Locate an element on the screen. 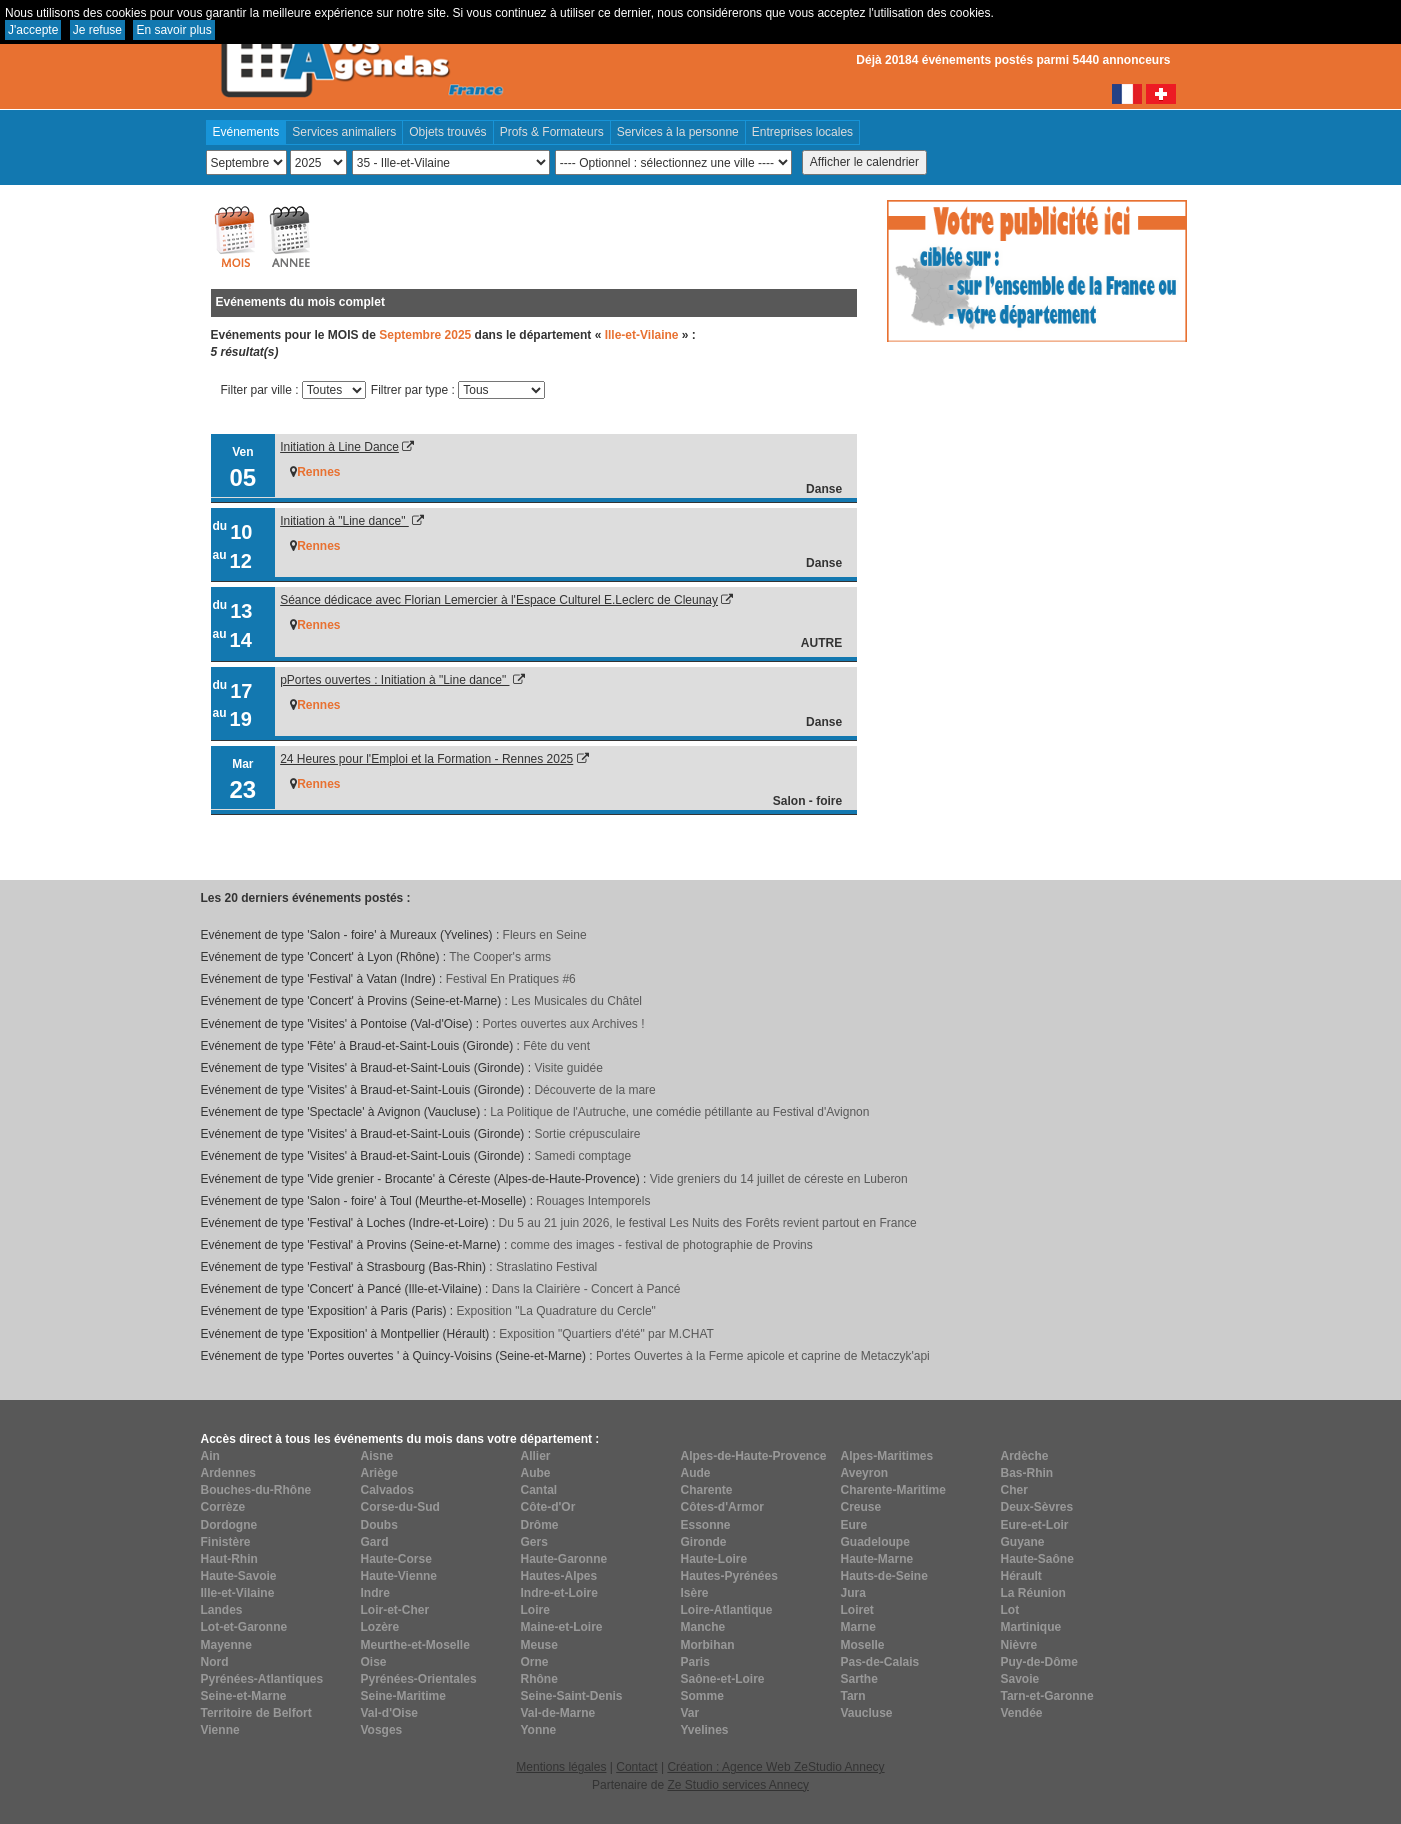 The width and height of the screenshot is (1401, 1824). Séance dédicace avec Florian Lemercier à l'Espace Culturel E.Leclerc de Cleunay is located at coordinates (499, 600).